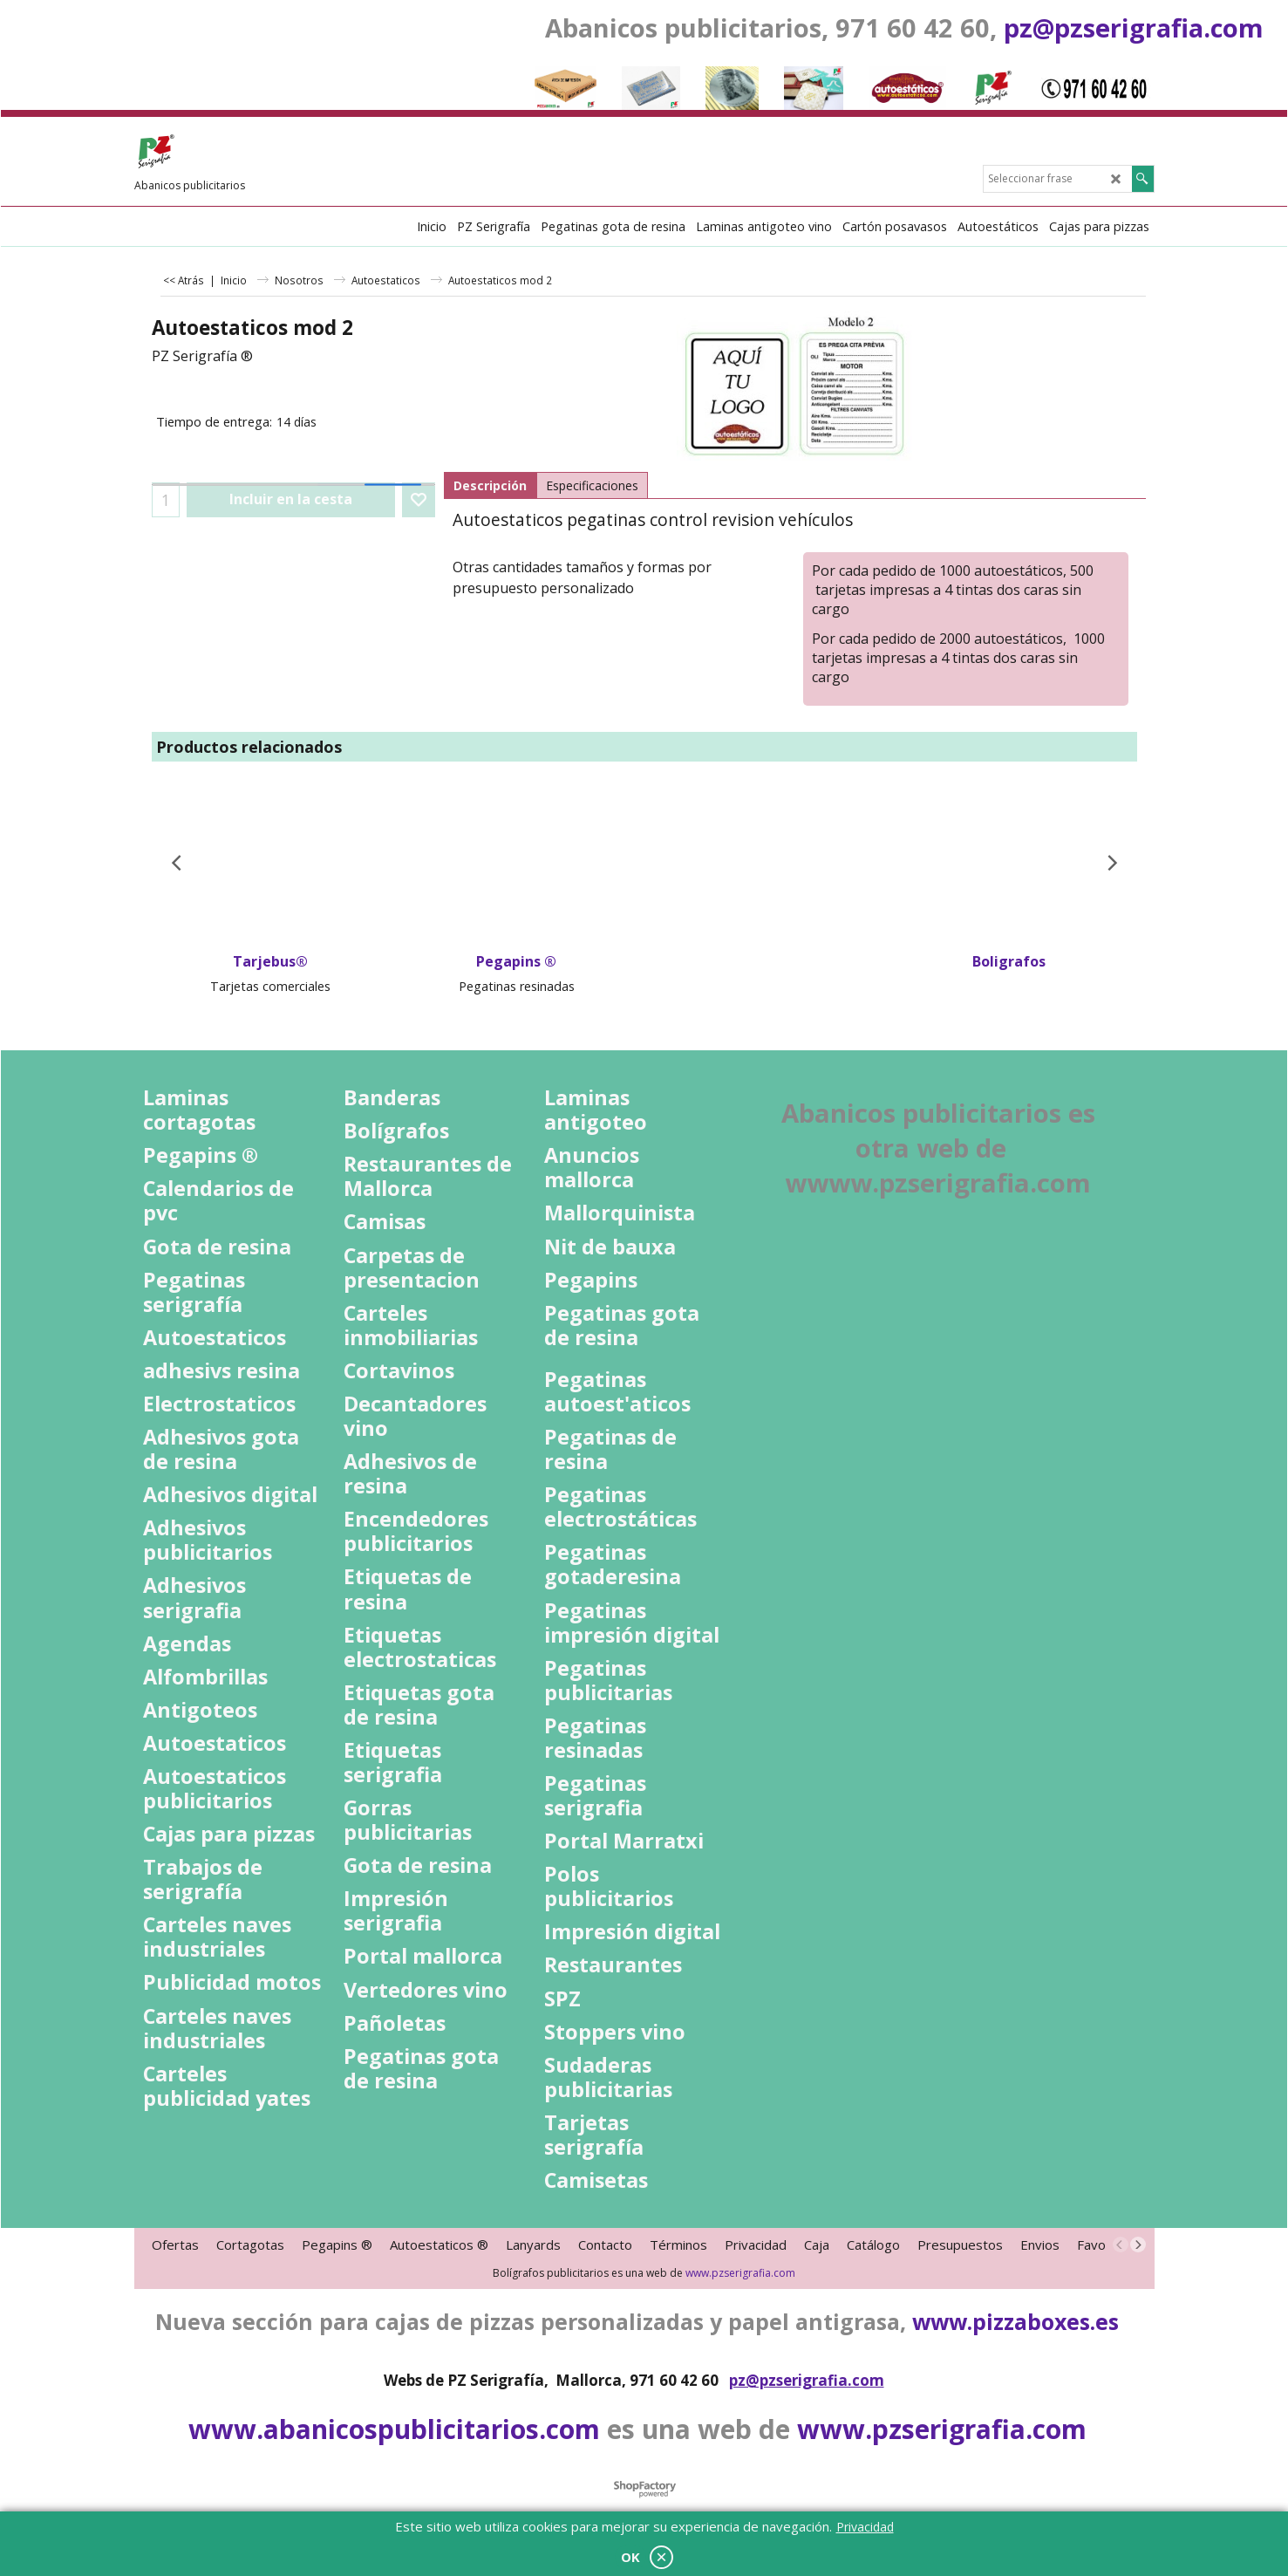  Describe the element at coordinates (865, 2526) in the screenshot. I see `Privacidad` at that location.